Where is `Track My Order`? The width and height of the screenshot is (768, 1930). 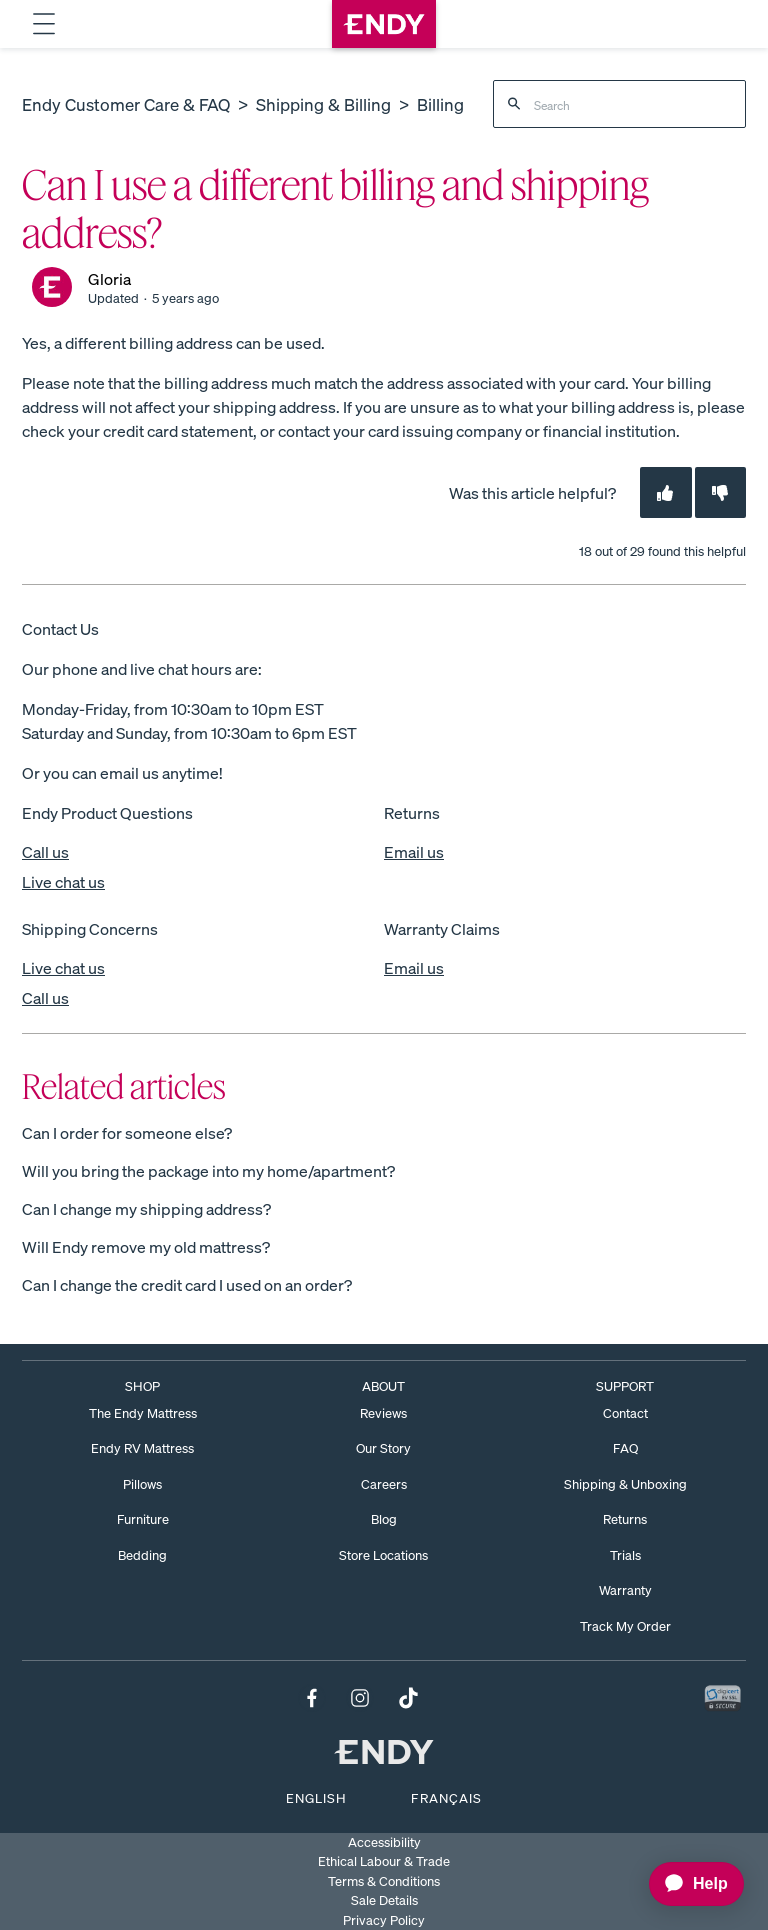 Track My Order is located at coordinates (625, 1626).